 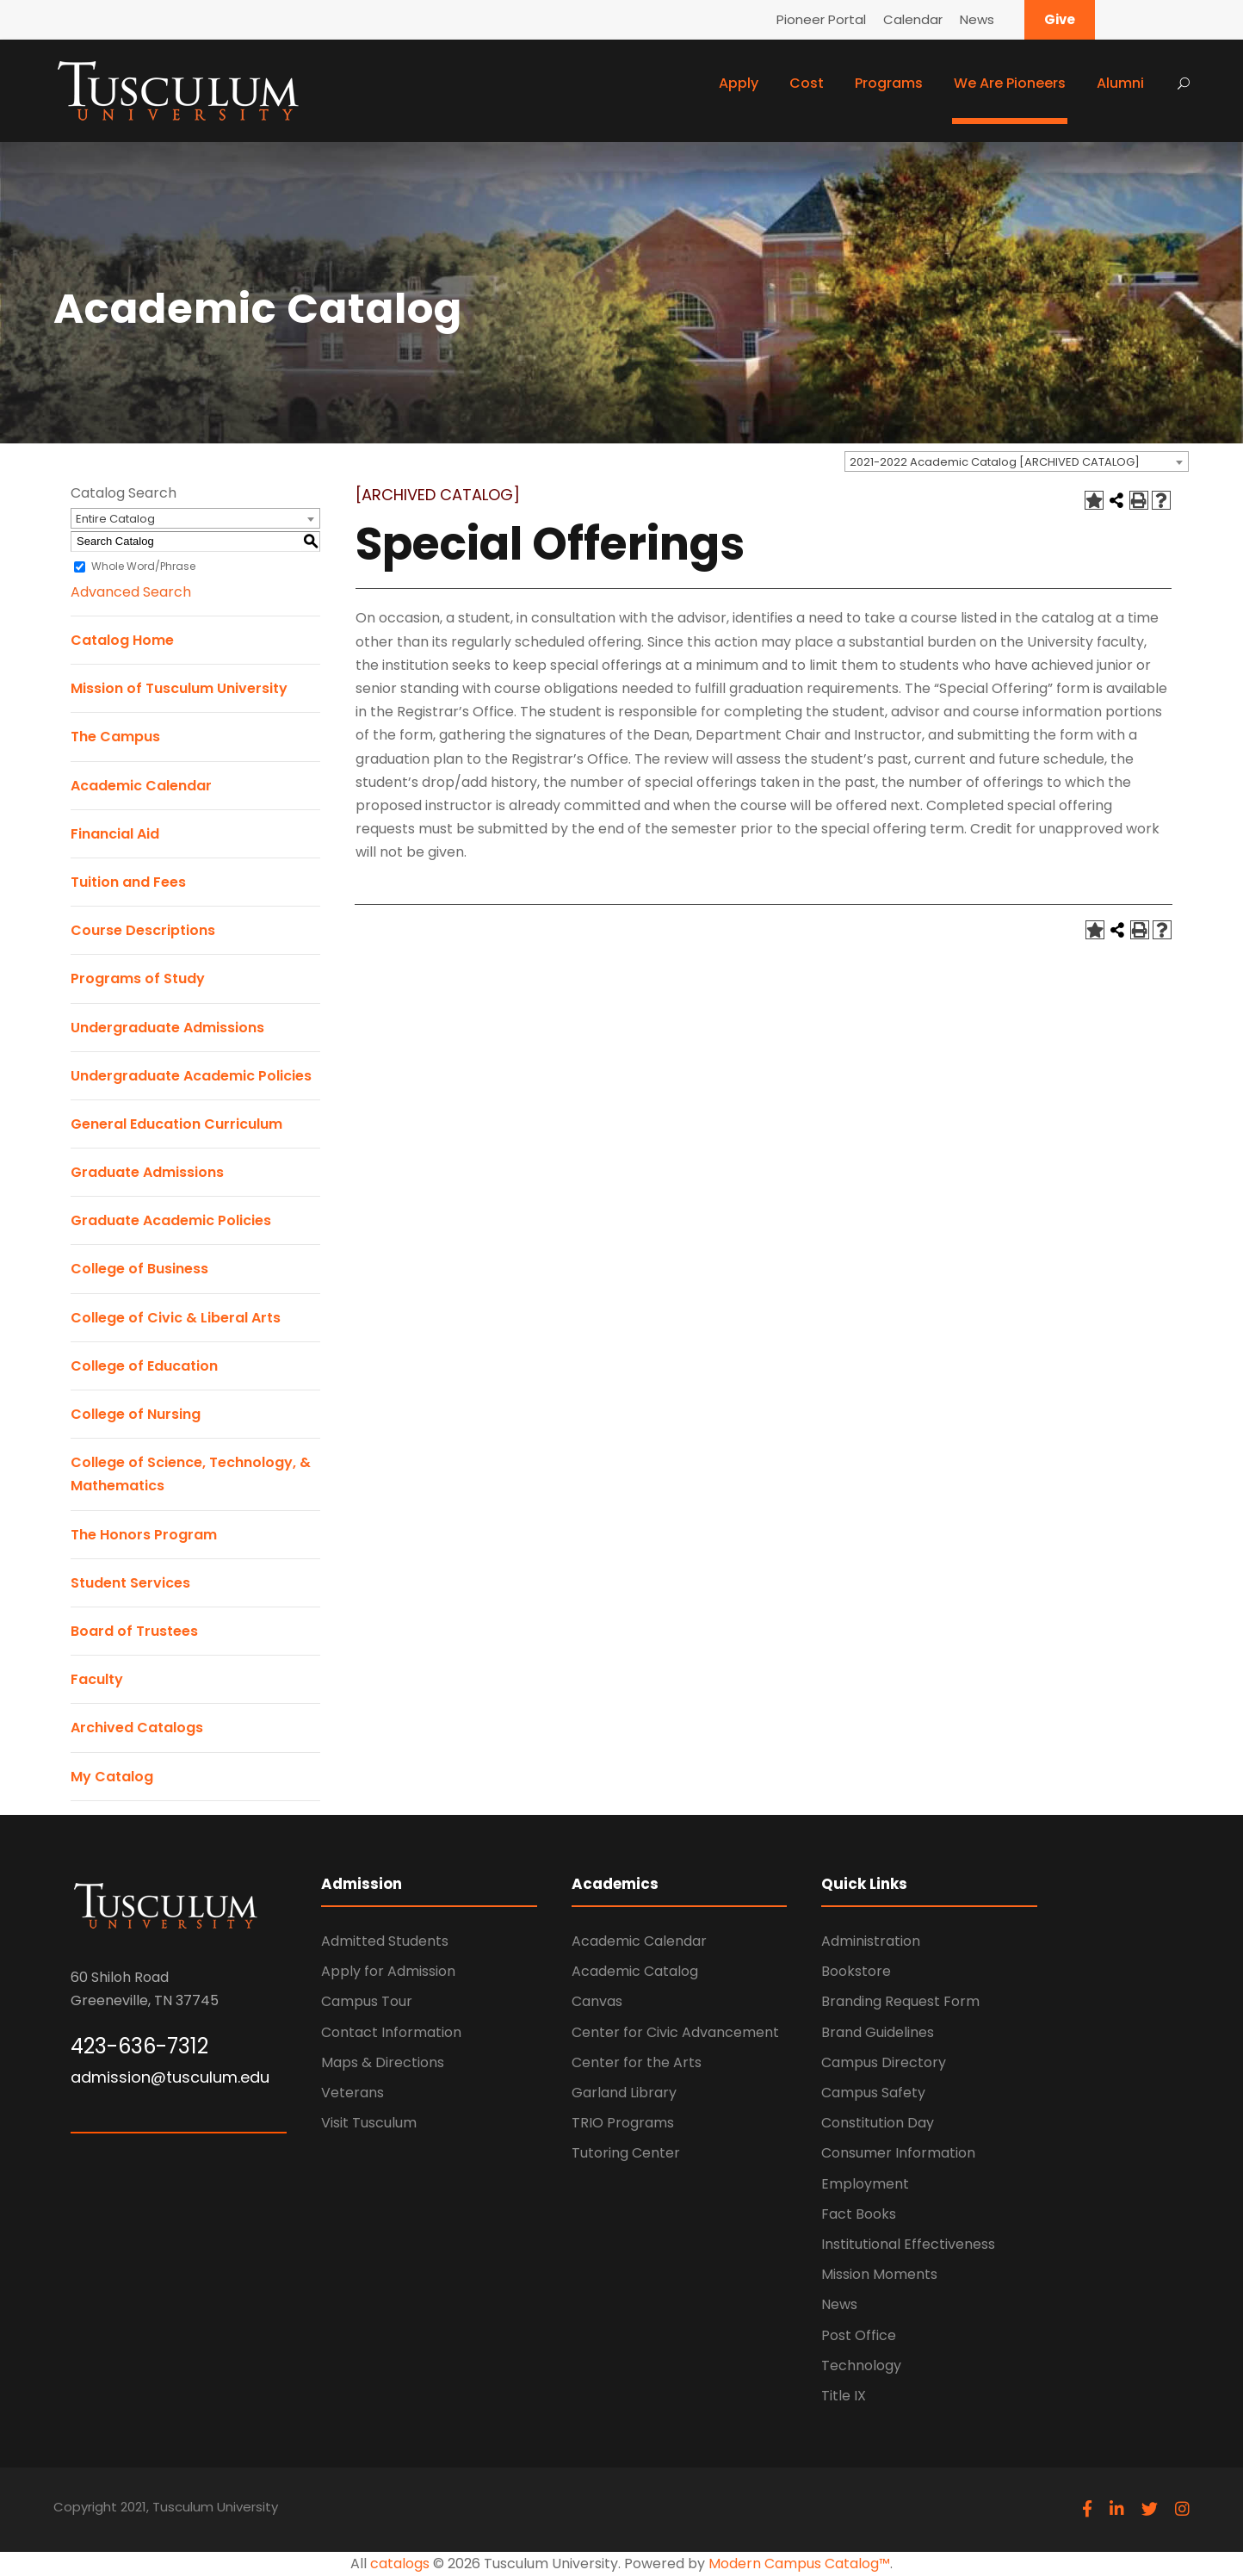 I want to click on Entire Catalog [textbox], so click(x=115, y=519).